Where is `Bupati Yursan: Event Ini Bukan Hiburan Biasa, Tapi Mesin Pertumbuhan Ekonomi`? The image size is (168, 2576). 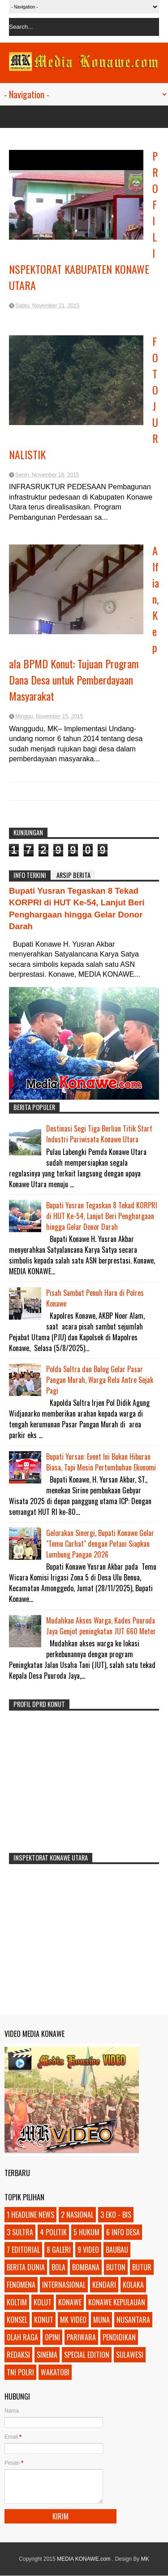 Bupati Yursan: Event Ini Bukan Hiburan Biasa, Tapi Mesin Pertumbuhan Ekonomi is located at coordinates (101, 1462).